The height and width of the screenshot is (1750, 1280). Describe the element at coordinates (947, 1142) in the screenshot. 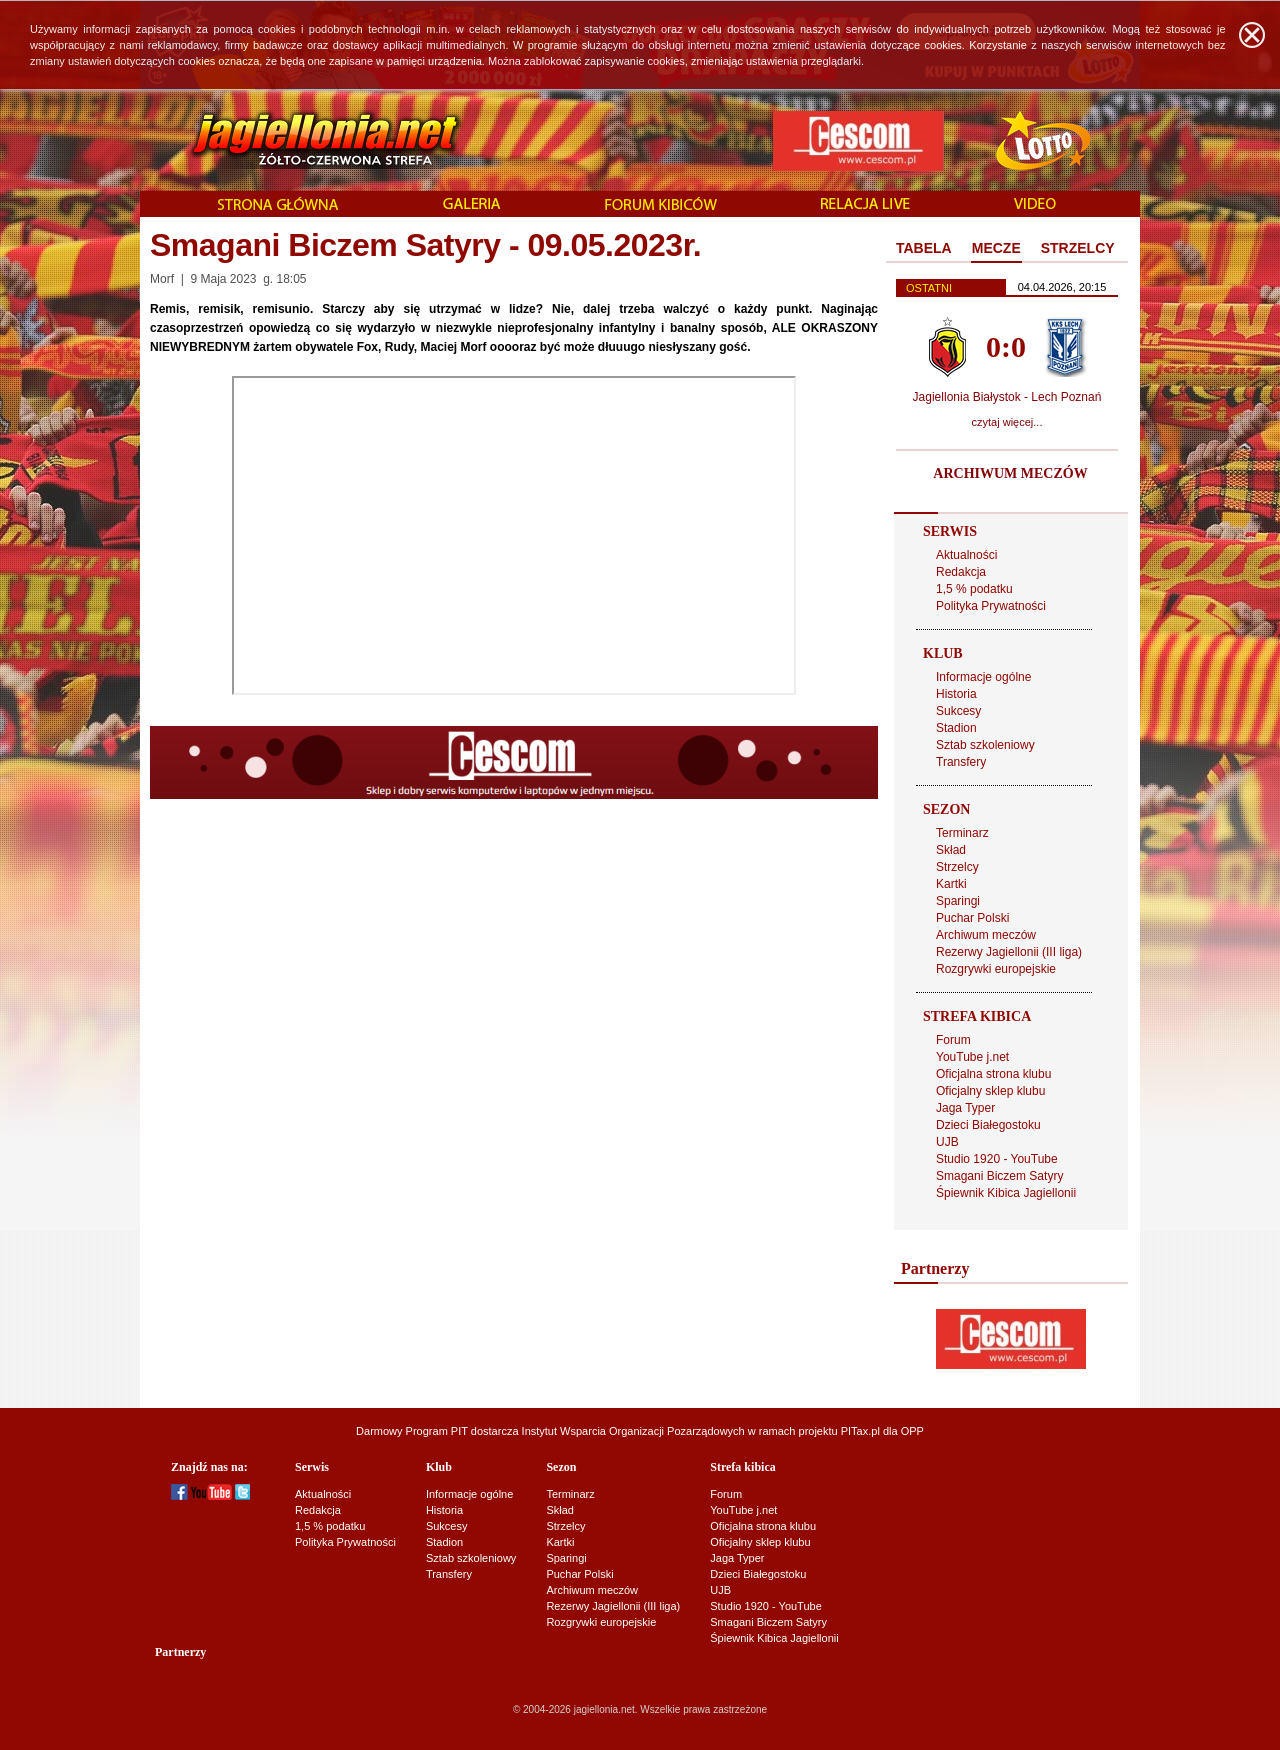

I see `UJB` at that location.